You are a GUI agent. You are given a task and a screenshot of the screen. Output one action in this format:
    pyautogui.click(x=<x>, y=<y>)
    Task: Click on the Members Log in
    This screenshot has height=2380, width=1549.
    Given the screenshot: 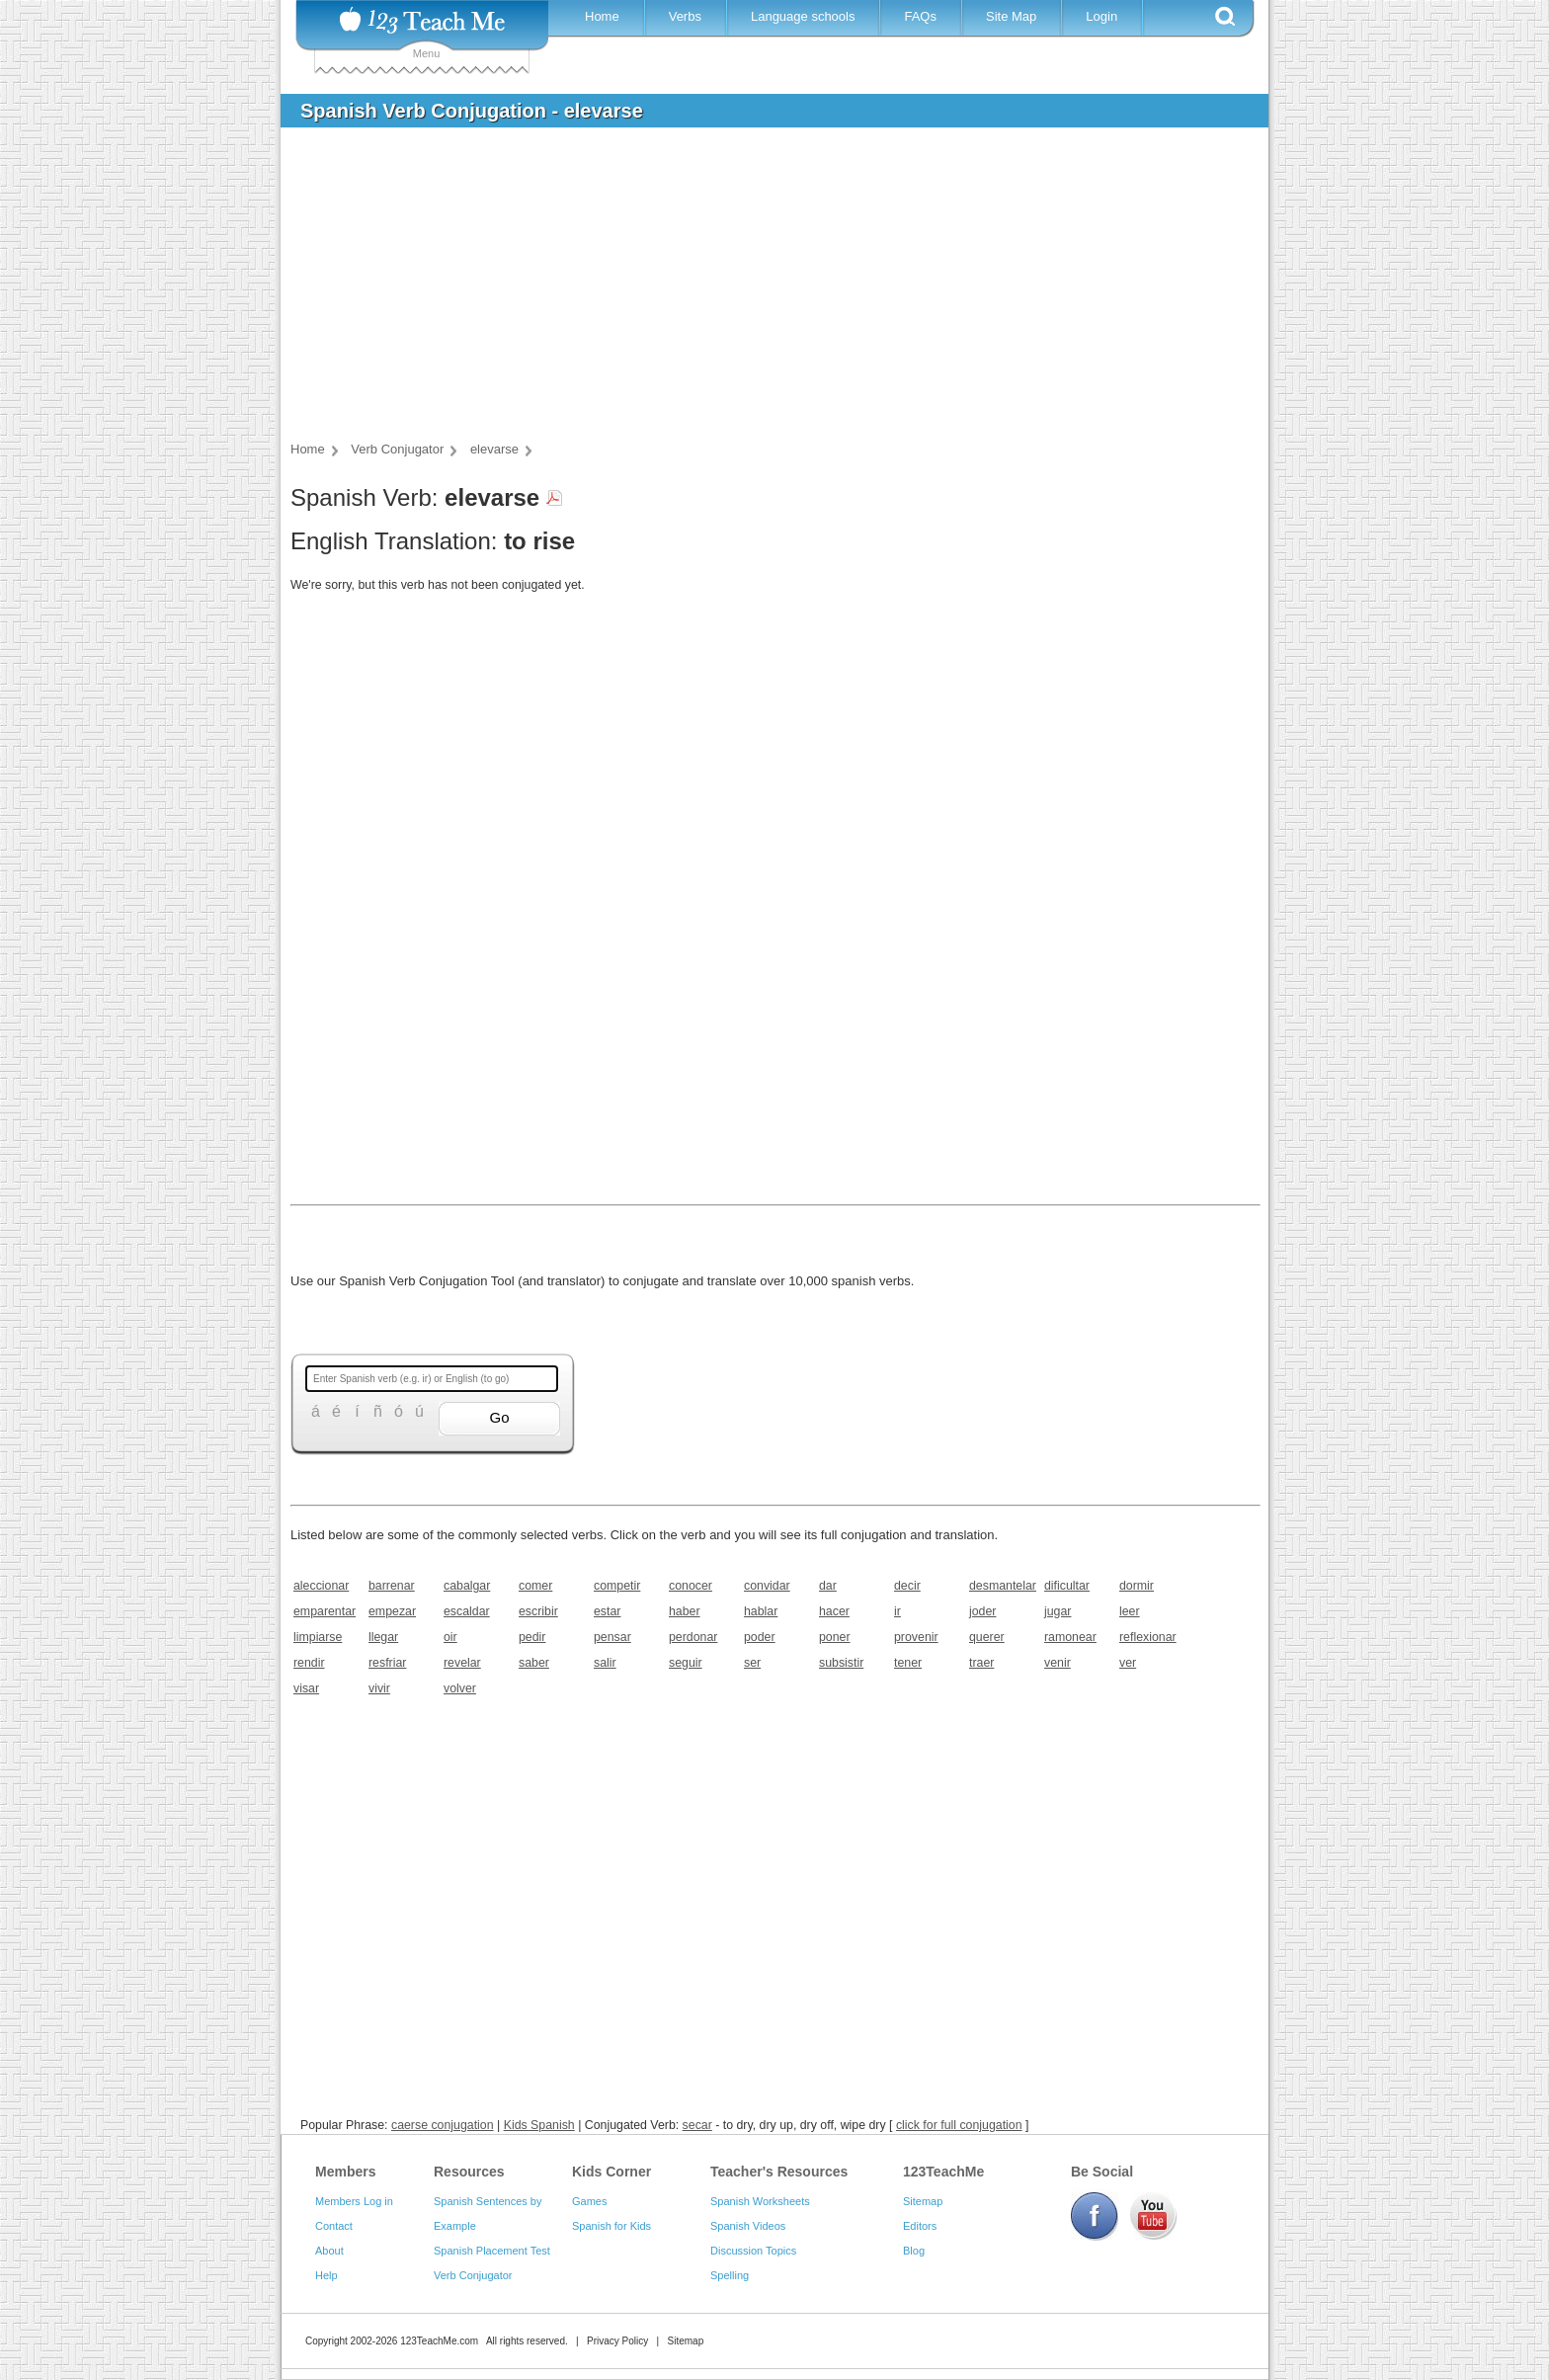 What is the action you would take?
    pyautogui.click(x=354, y=2201)
    